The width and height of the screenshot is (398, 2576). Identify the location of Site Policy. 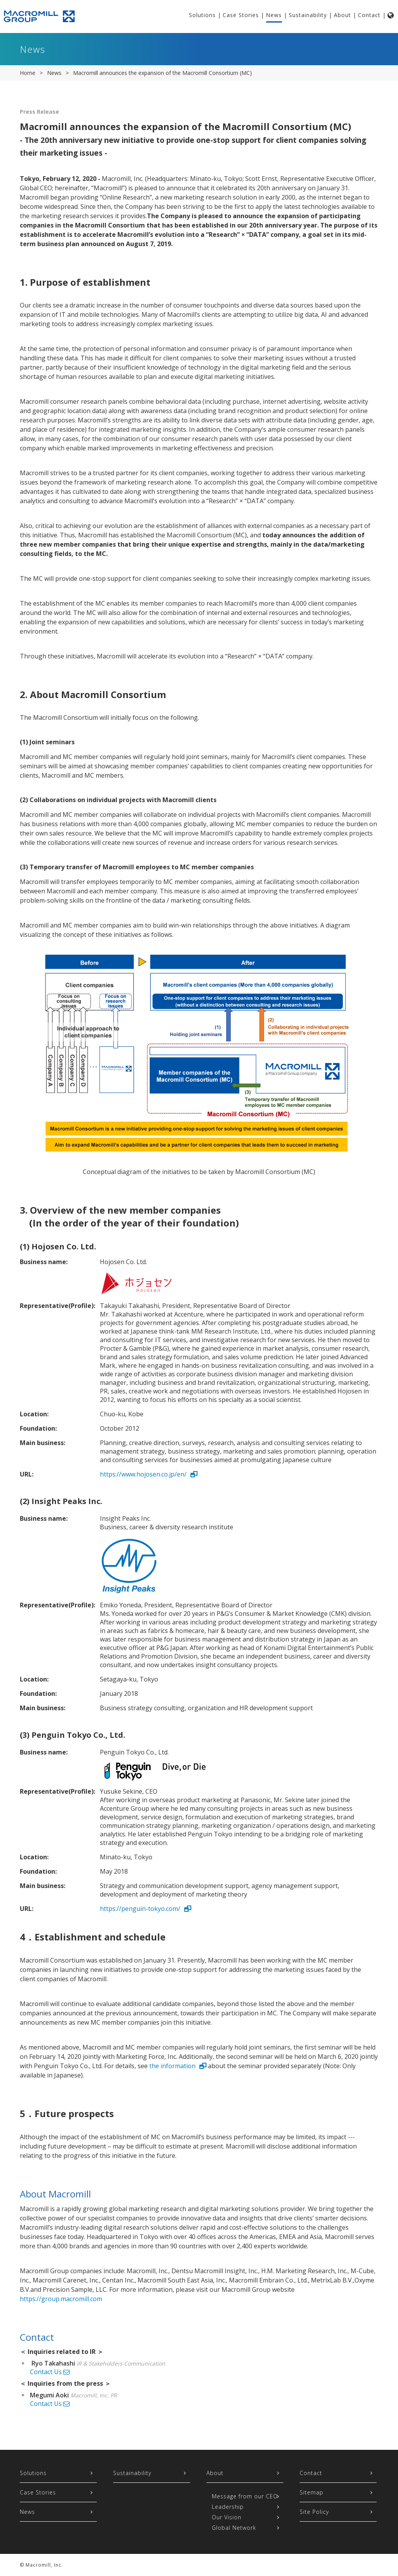
(314, 2511).